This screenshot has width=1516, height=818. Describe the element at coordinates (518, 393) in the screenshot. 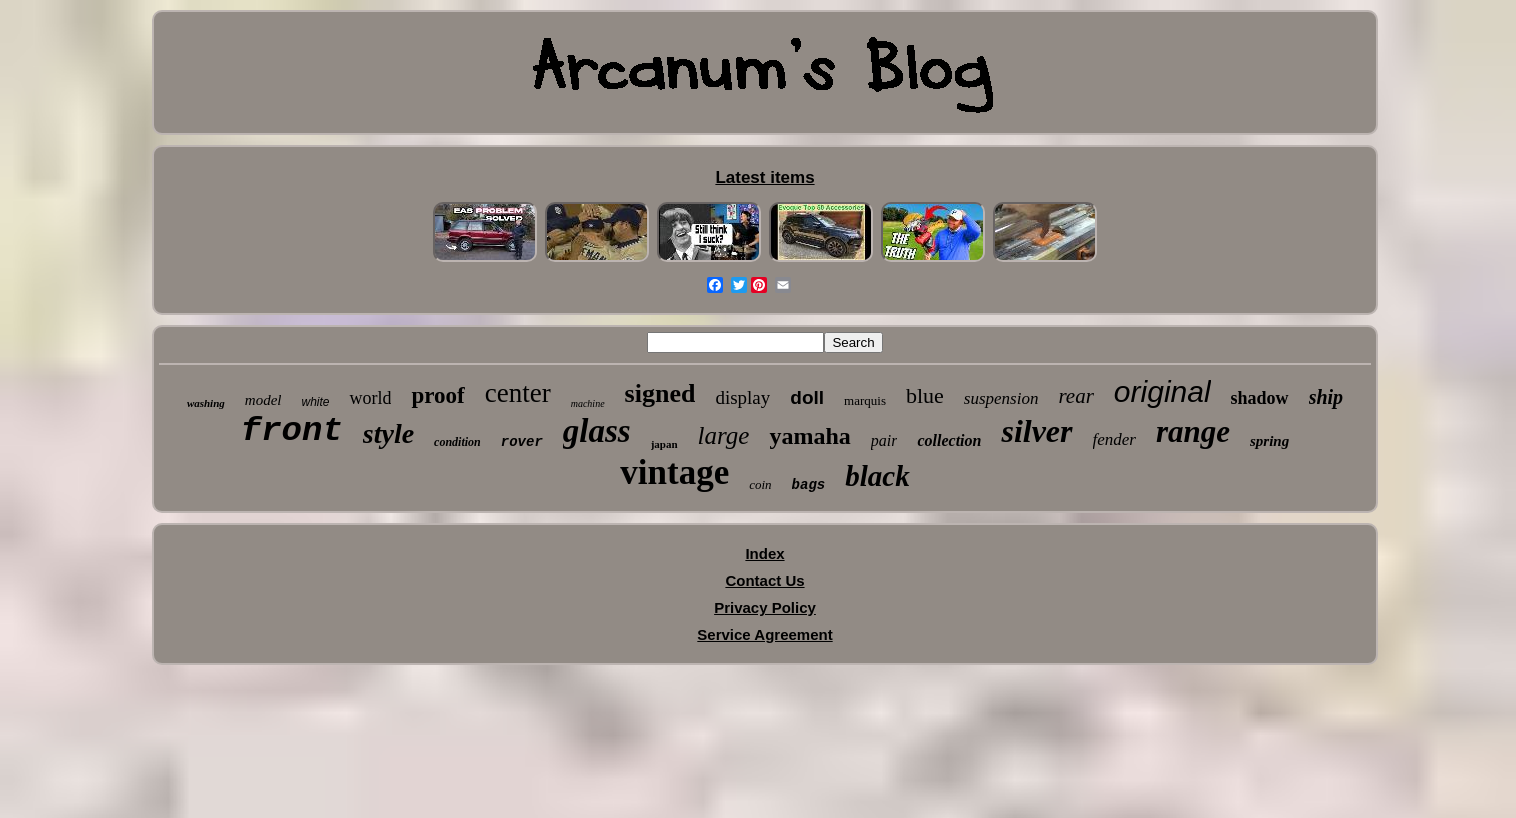

I see `center` at that location.